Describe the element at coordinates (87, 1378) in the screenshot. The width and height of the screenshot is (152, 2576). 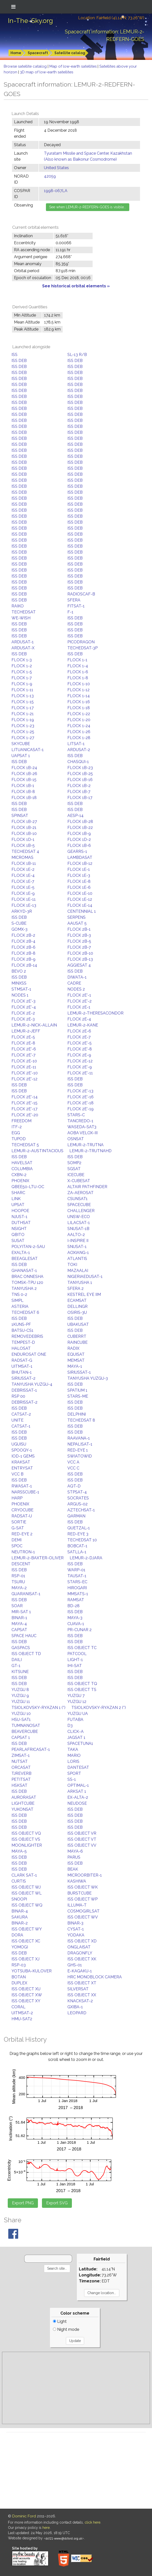
I see `TANYUSHA YUZGU-3` at that location.